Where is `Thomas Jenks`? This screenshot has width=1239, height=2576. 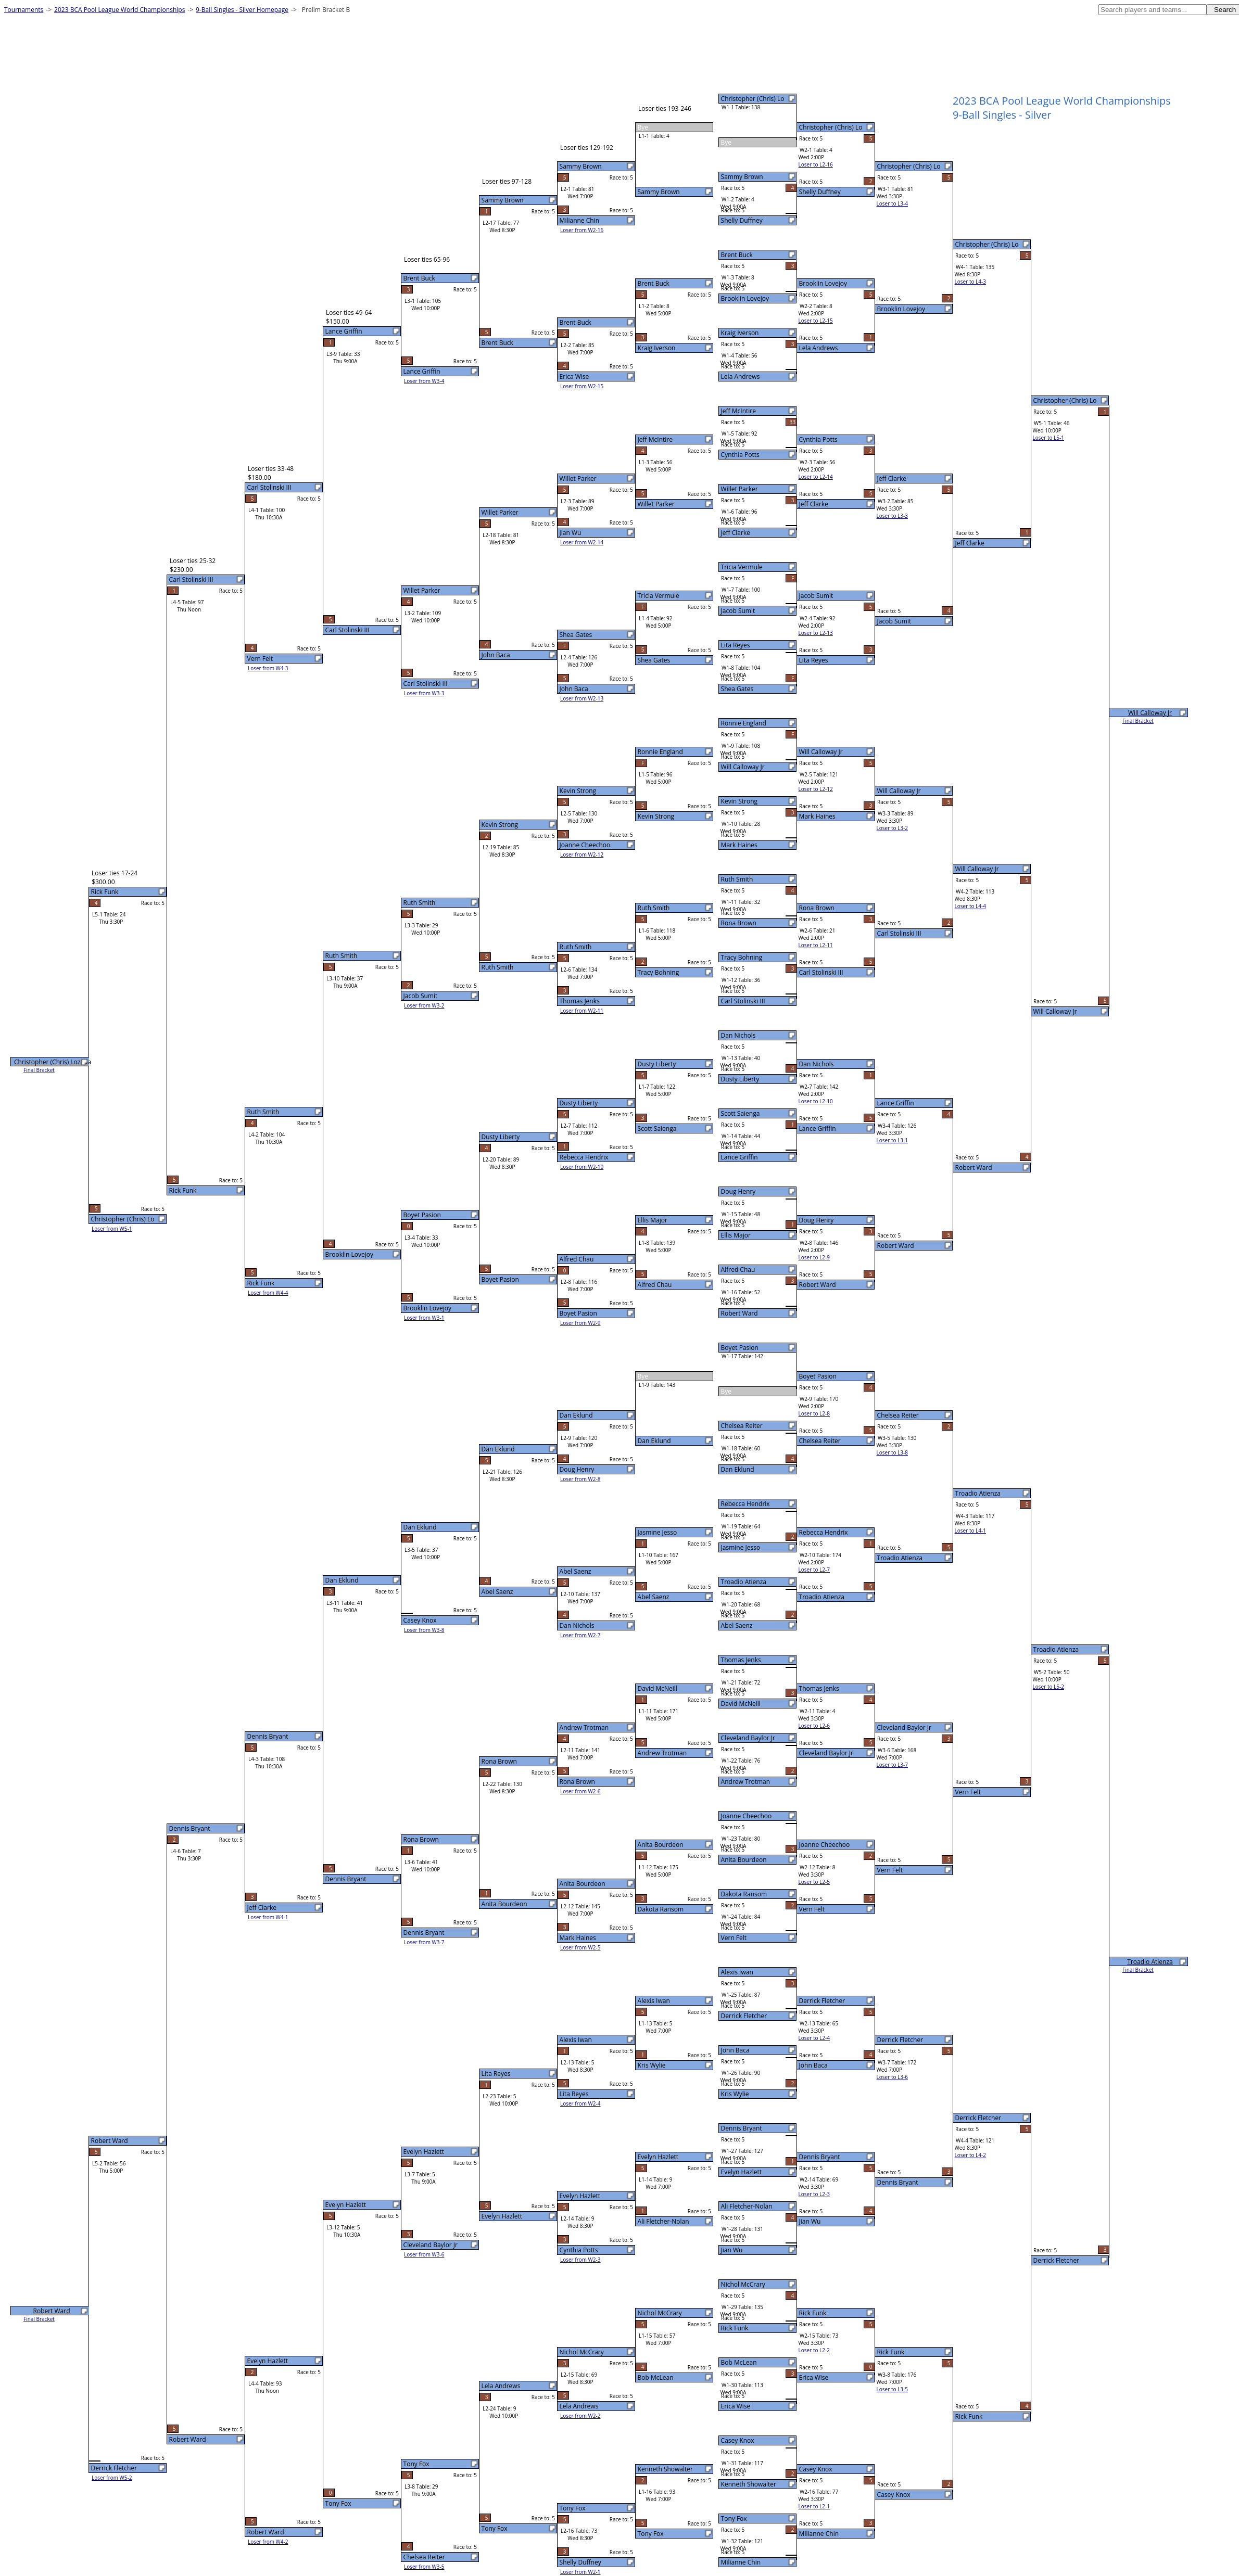
Thomas Jenks is located at coordinates (741, 1659).